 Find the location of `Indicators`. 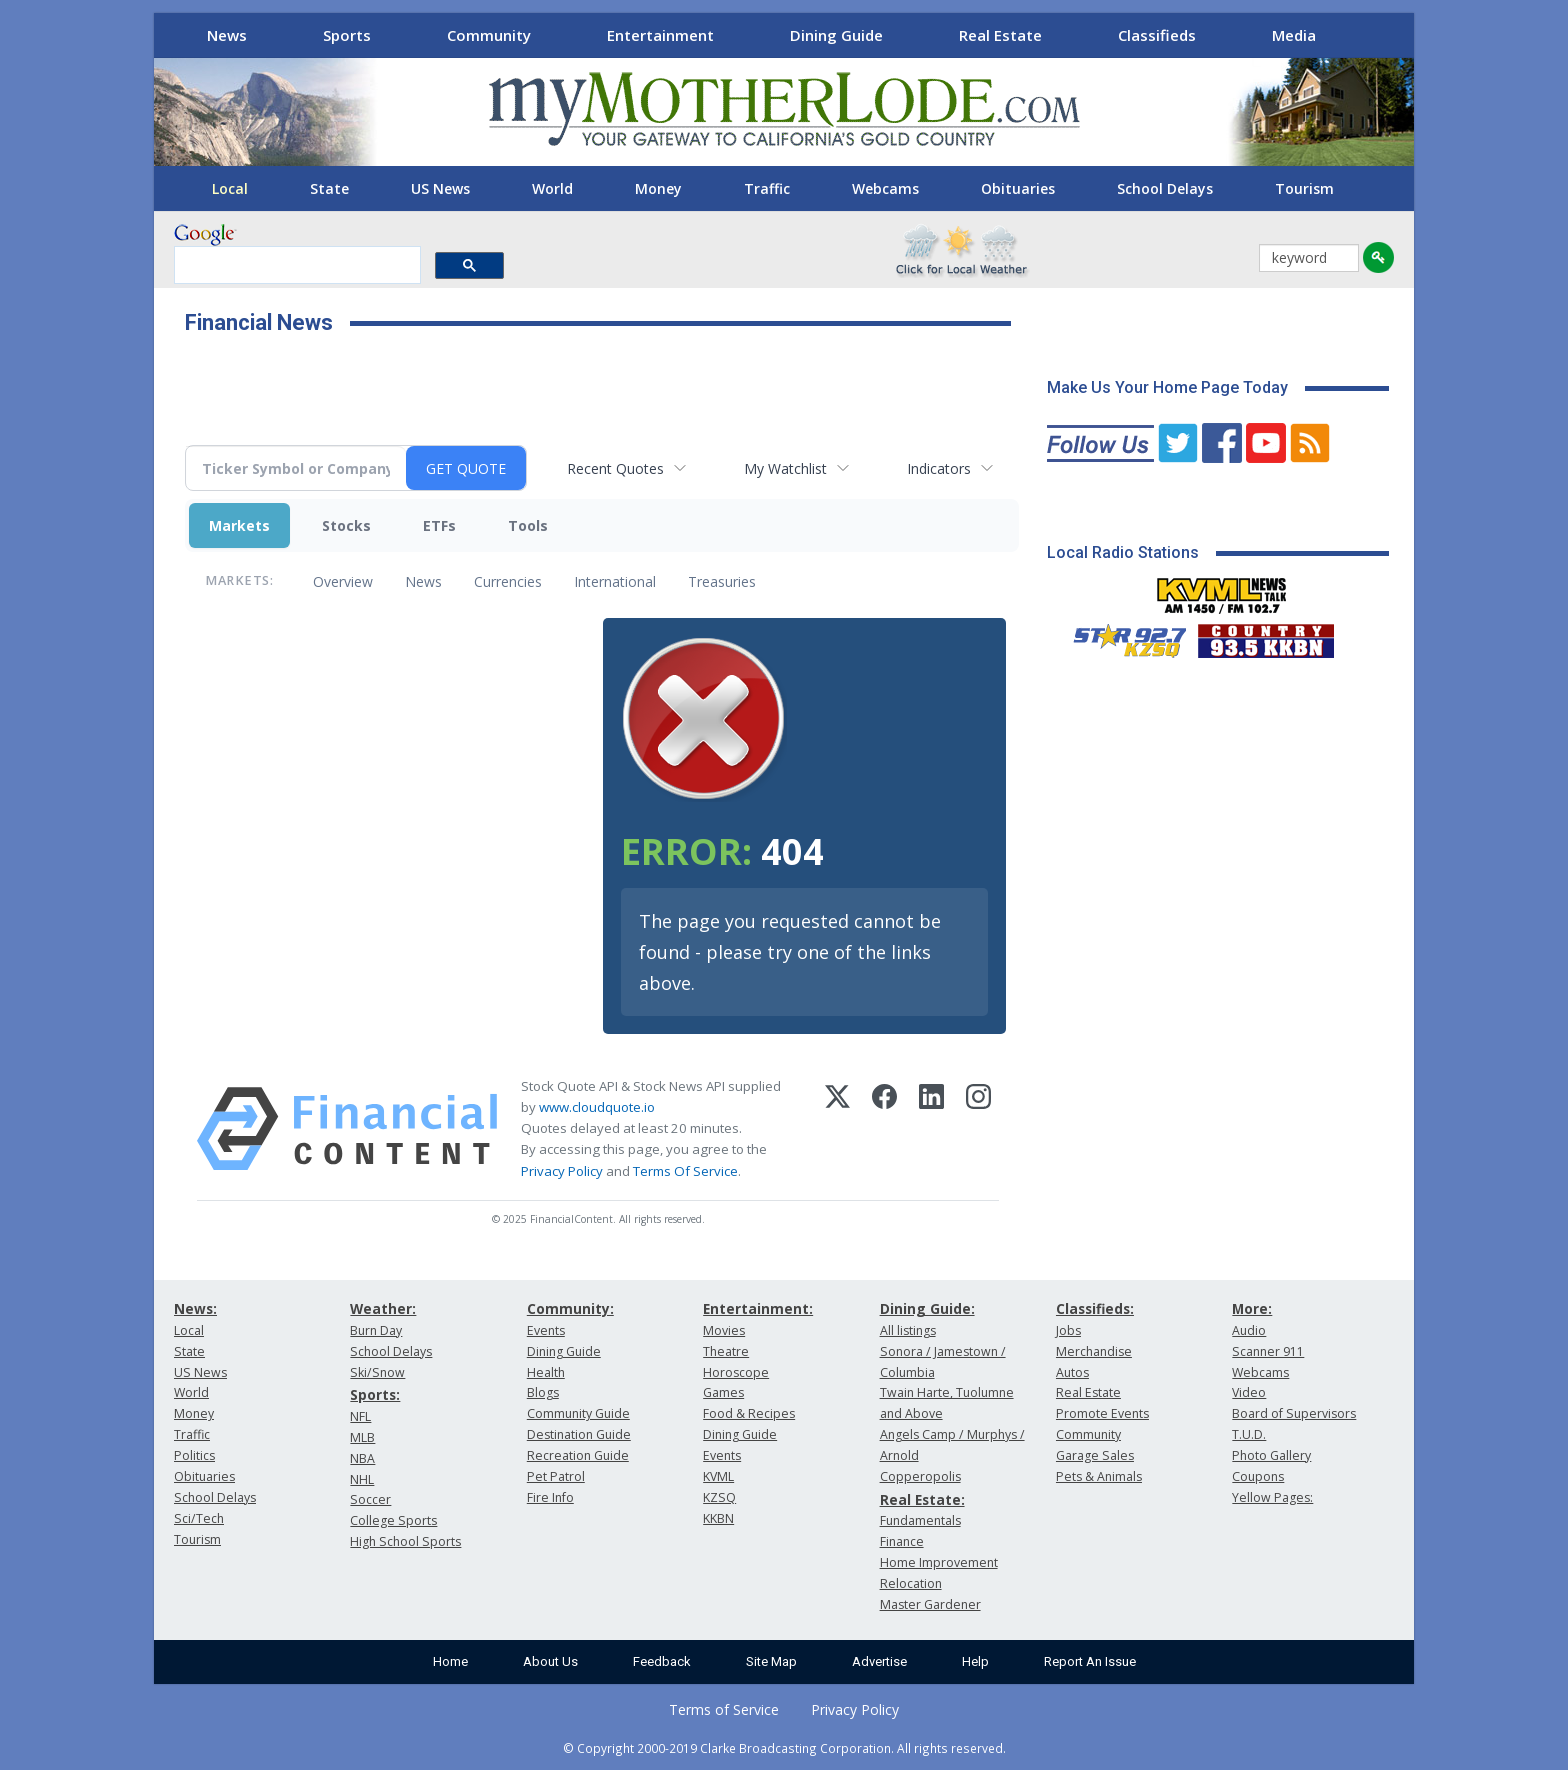

Indicators is located at coordinates (939, 468).